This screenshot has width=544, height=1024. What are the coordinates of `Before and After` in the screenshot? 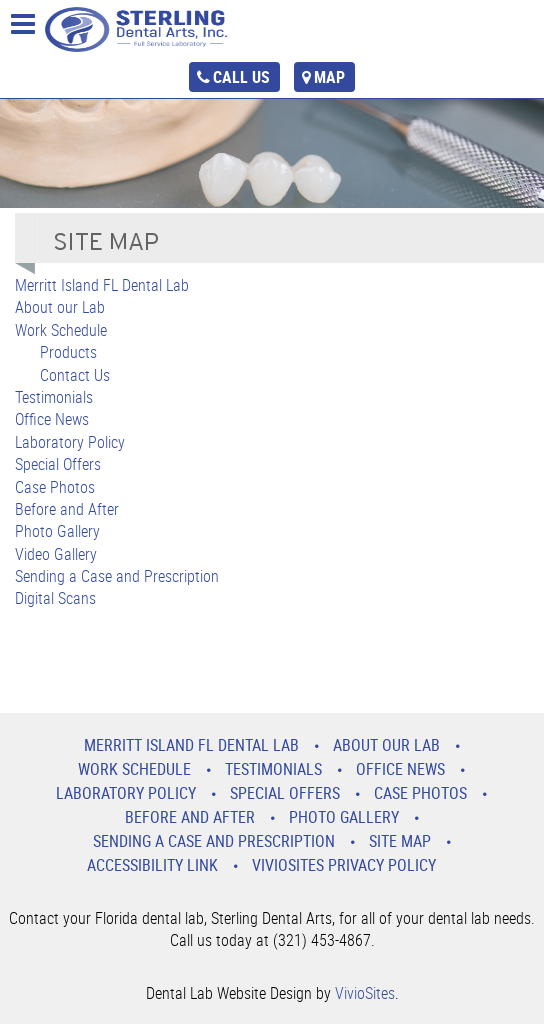 It's located at (67, 509).